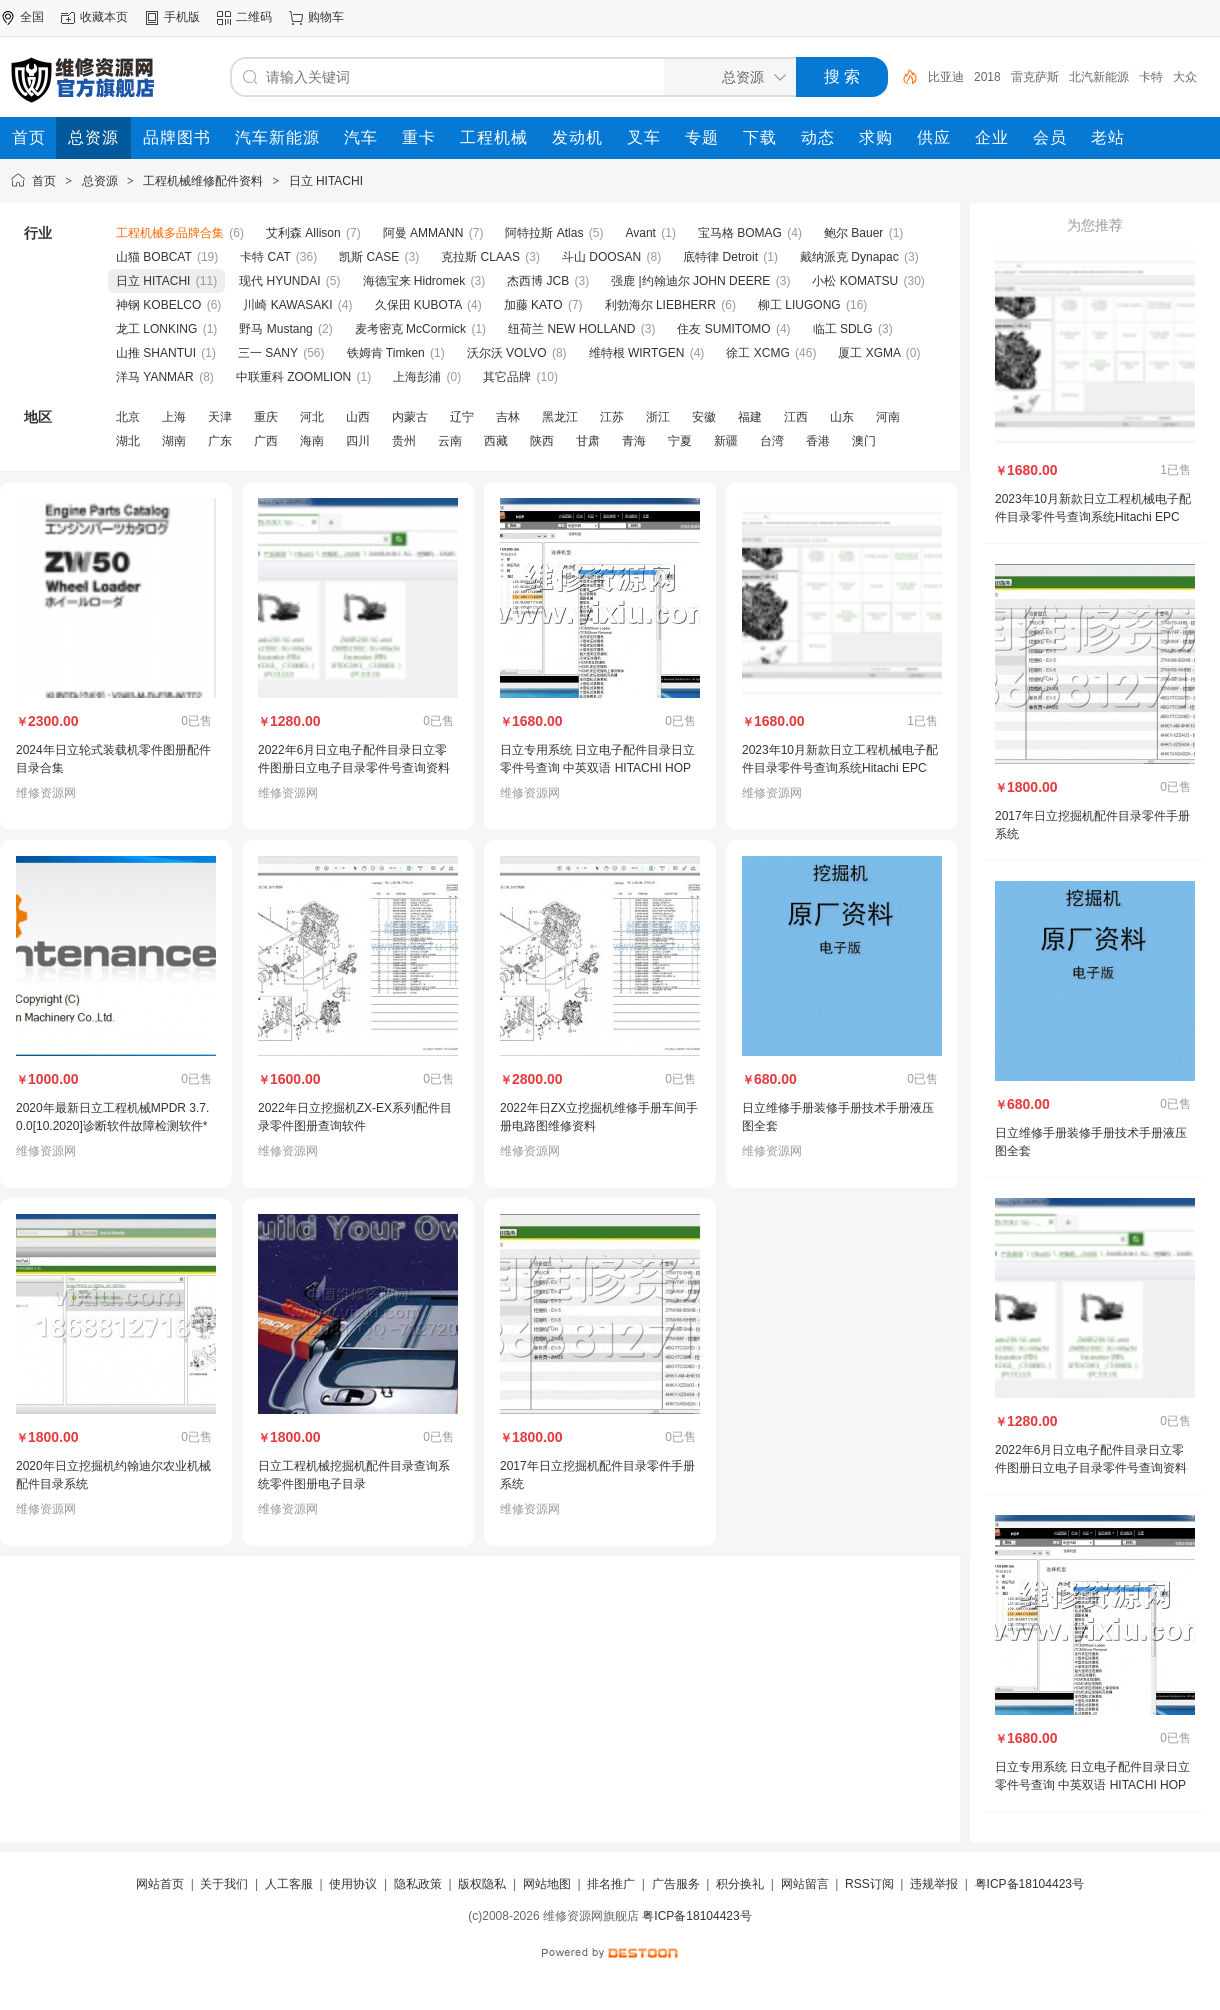  Describe the element at coordinates (423, 233) in the screenshot. I see `阿曼 AMMANN` at that location.